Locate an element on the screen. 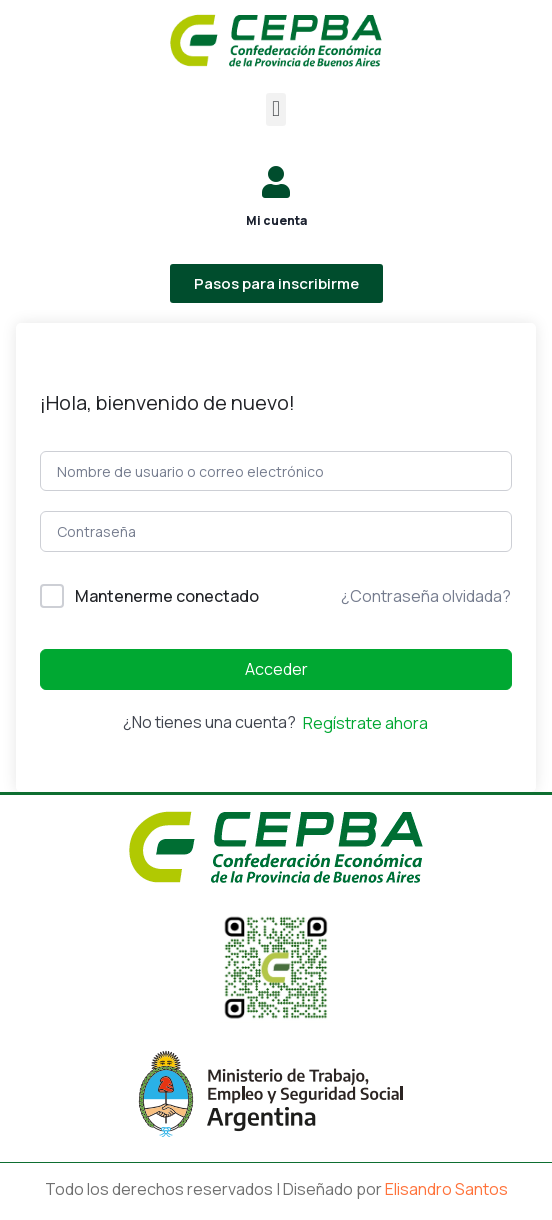 The image size is (552, 1220). ¿Contraseña olvidada? is located at coordinates (426, 596).